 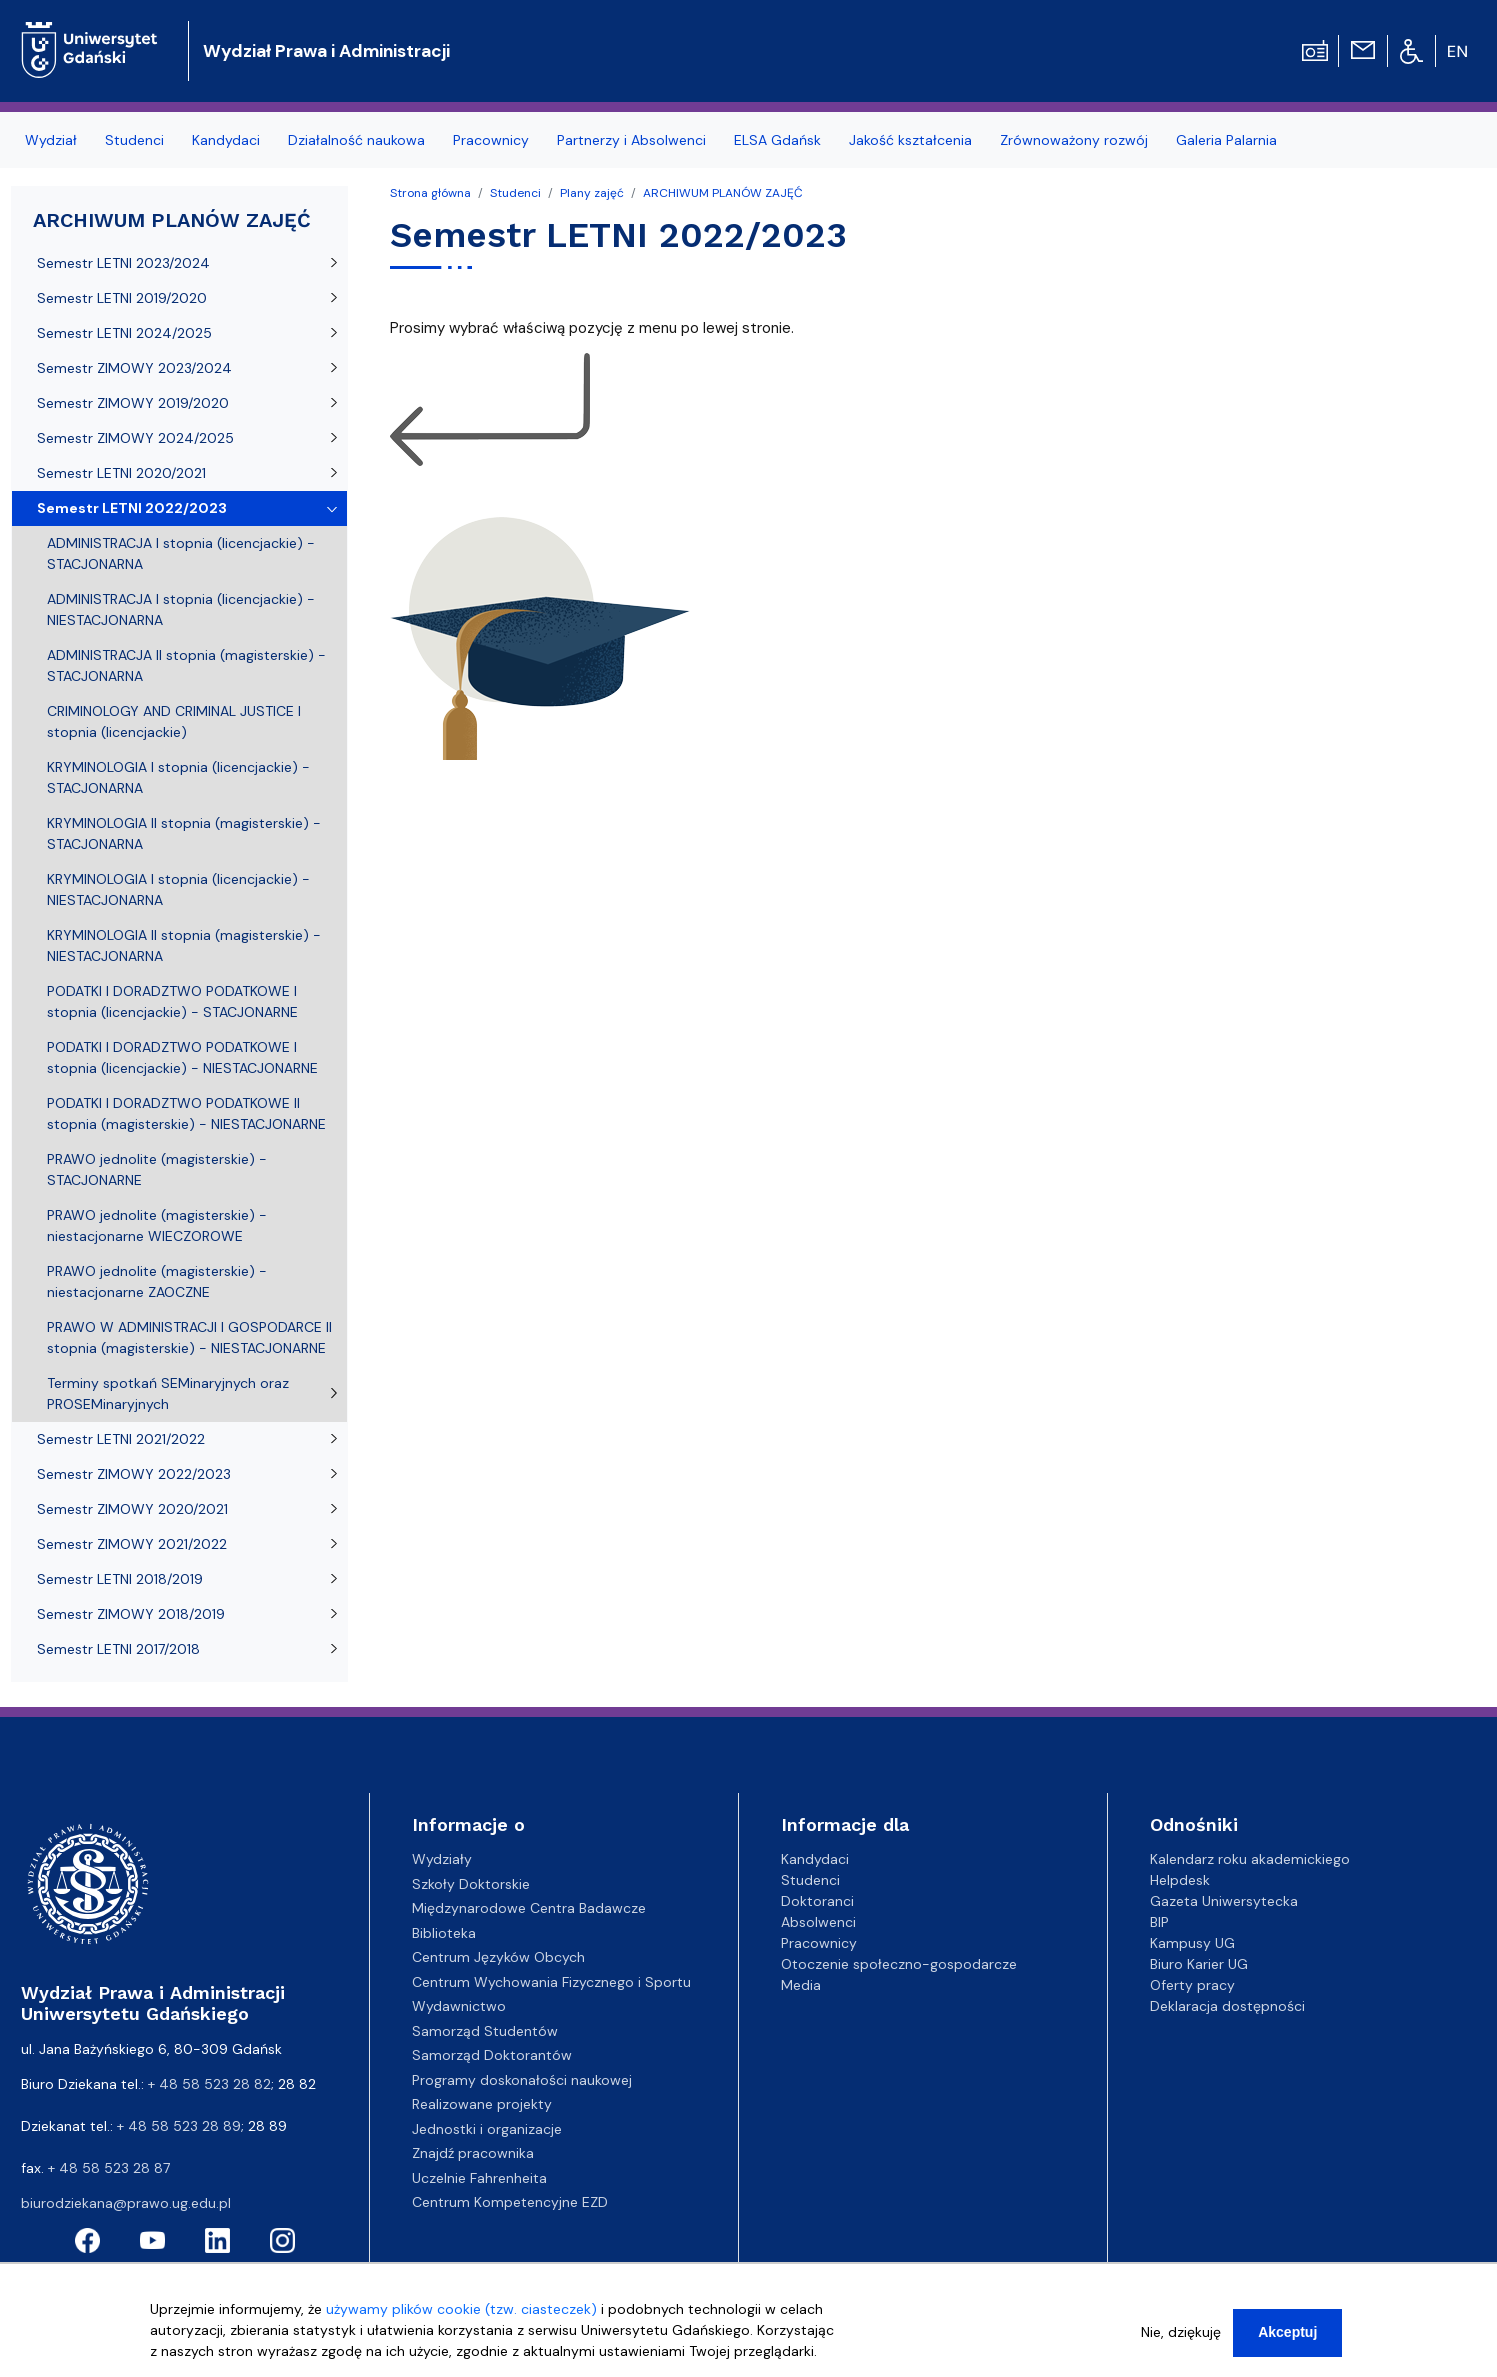 What do you see at coordinates (910, 140) in the screenshot?
I see `Jakość kształcenia` at bounding box center [910, 140].